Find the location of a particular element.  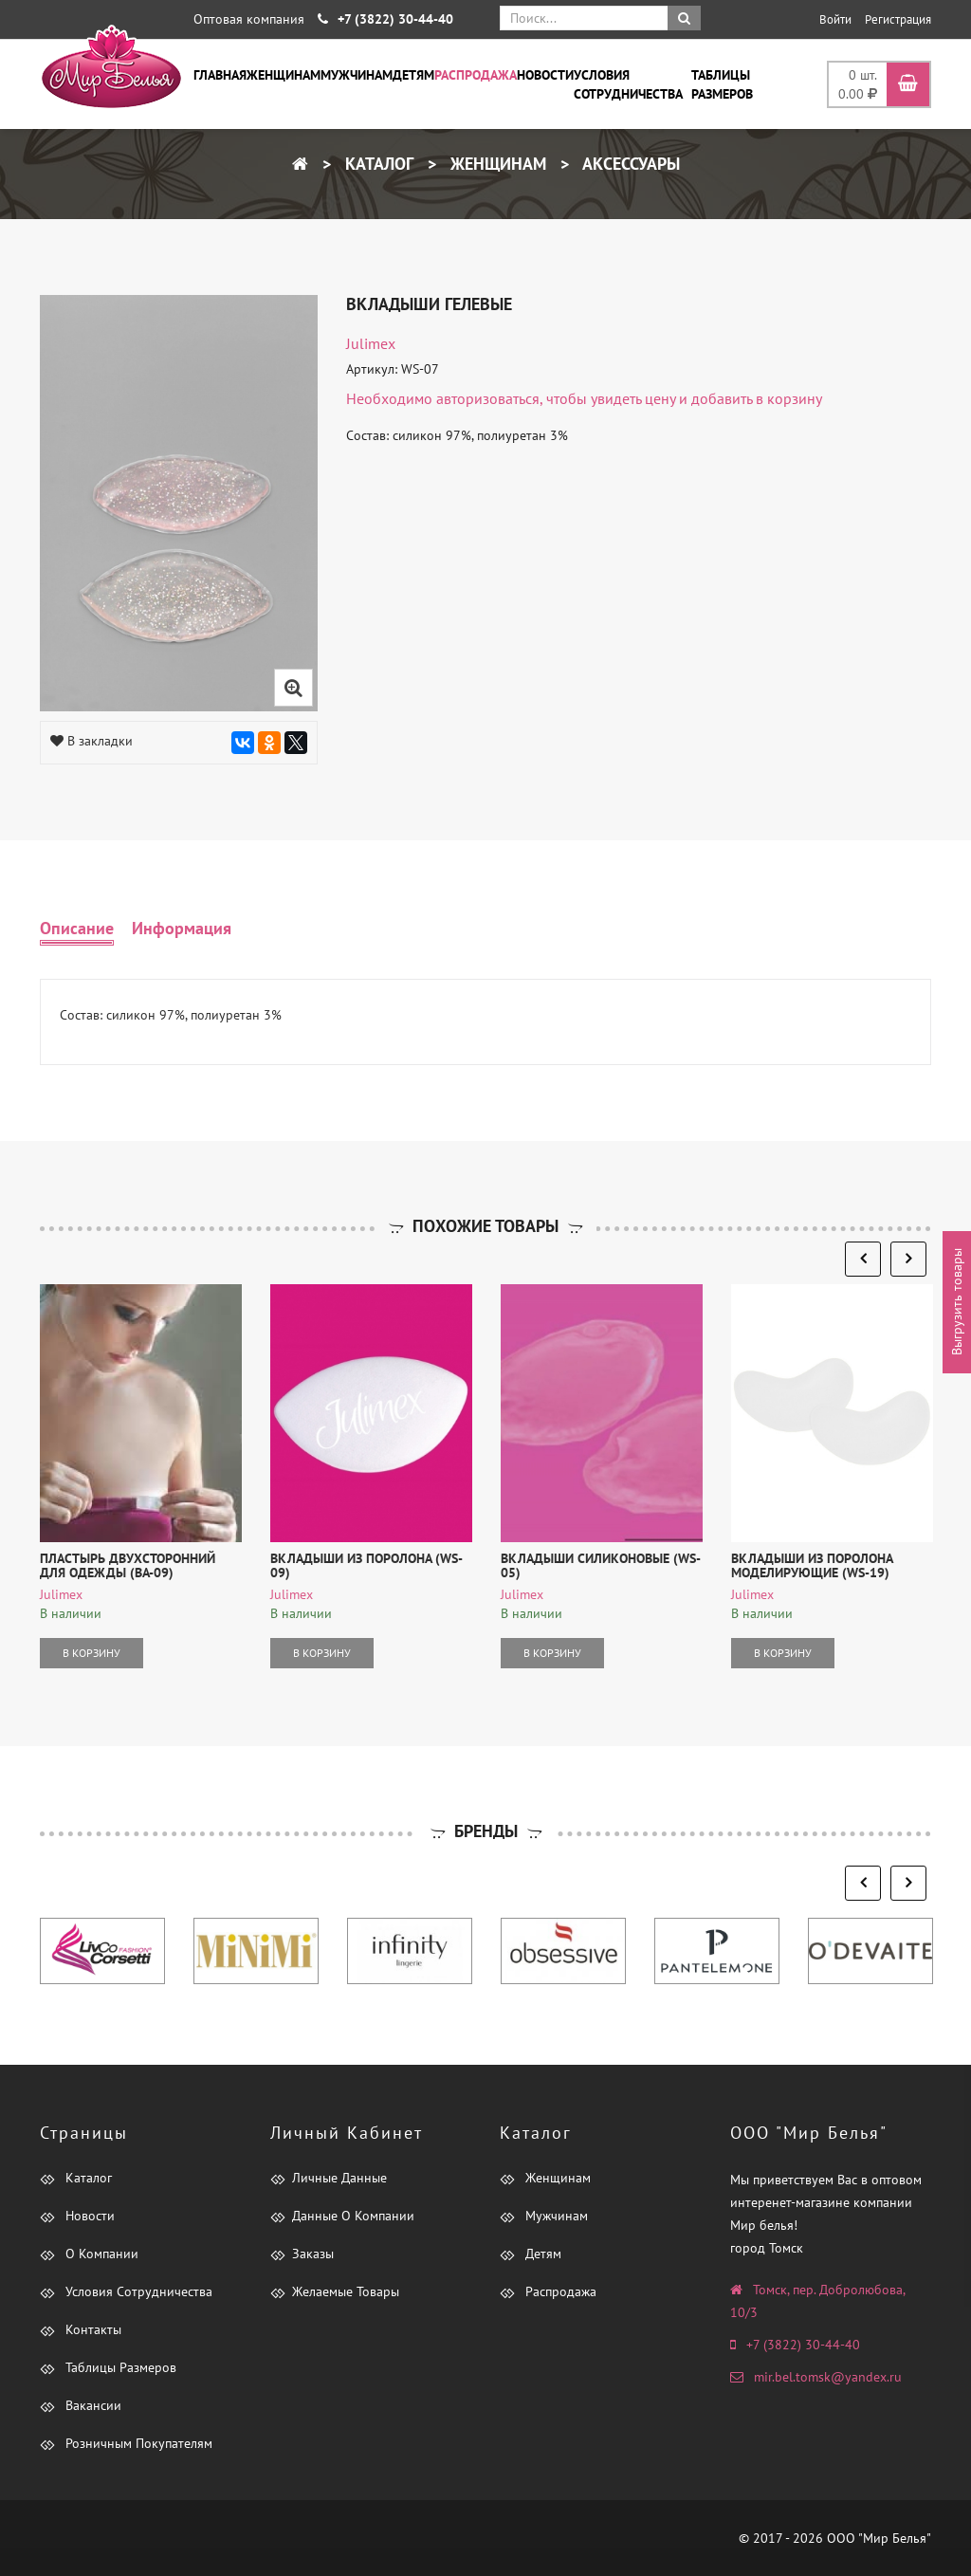

Новости is located at coordinates (545, 74).